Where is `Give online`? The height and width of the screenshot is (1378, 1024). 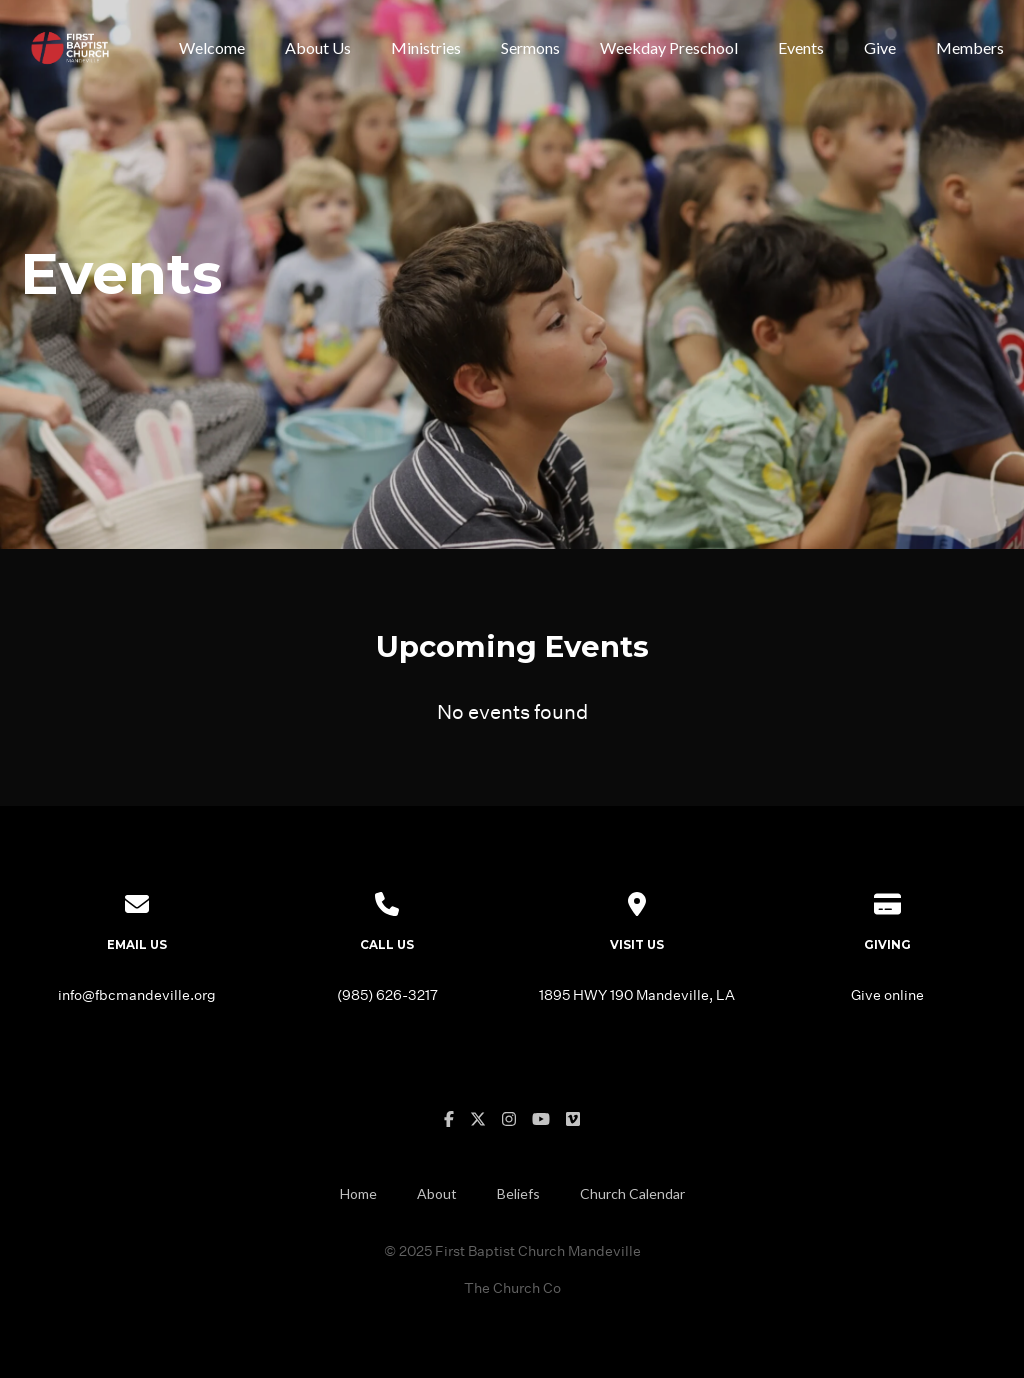
Give online is located at coordinates (887, 994).